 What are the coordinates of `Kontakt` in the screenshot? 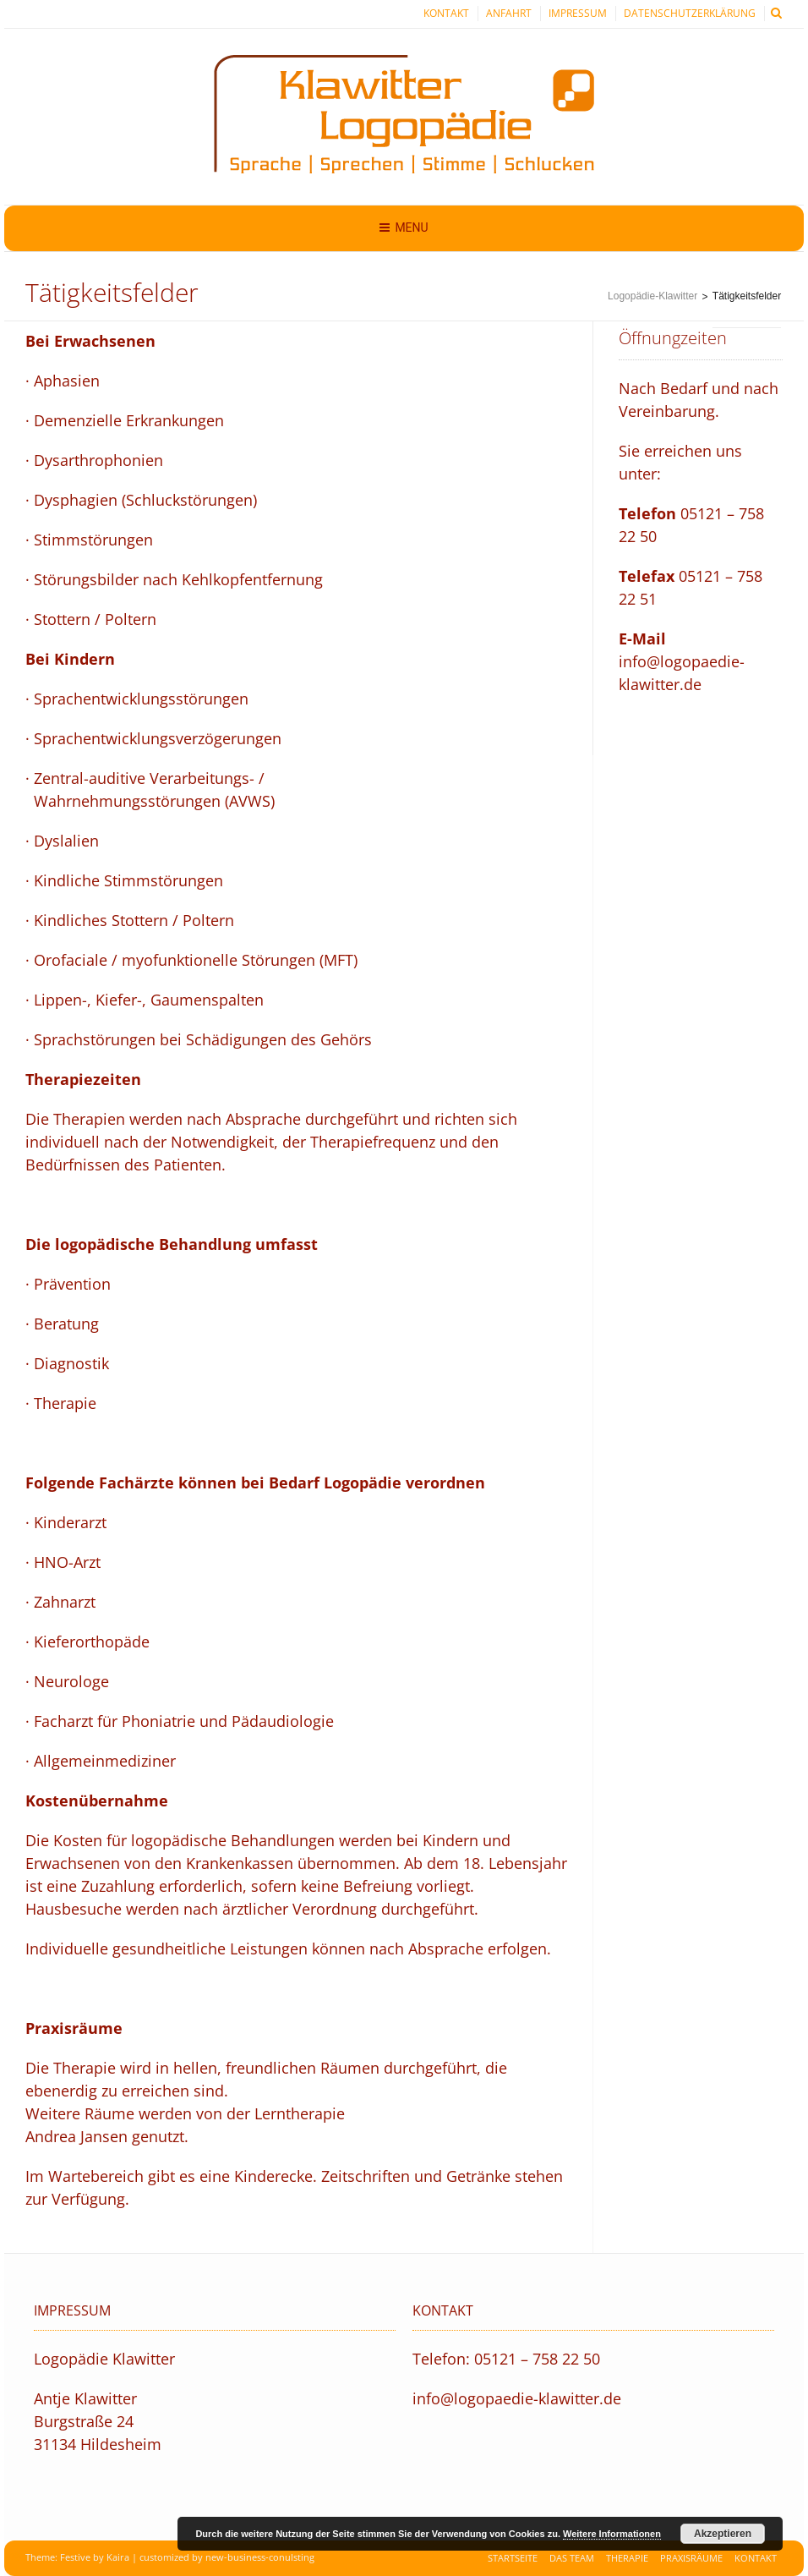 It's located at (446, 13).